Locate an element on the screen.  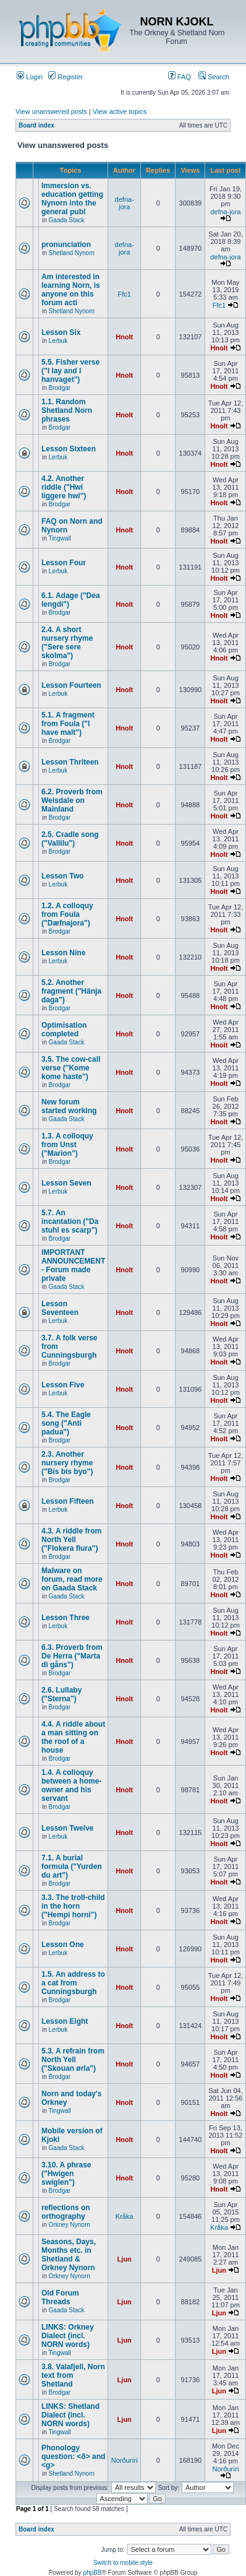
LINKS: Orkney Dialect (incl. NORN words) is located at coordinates (67, 2336).